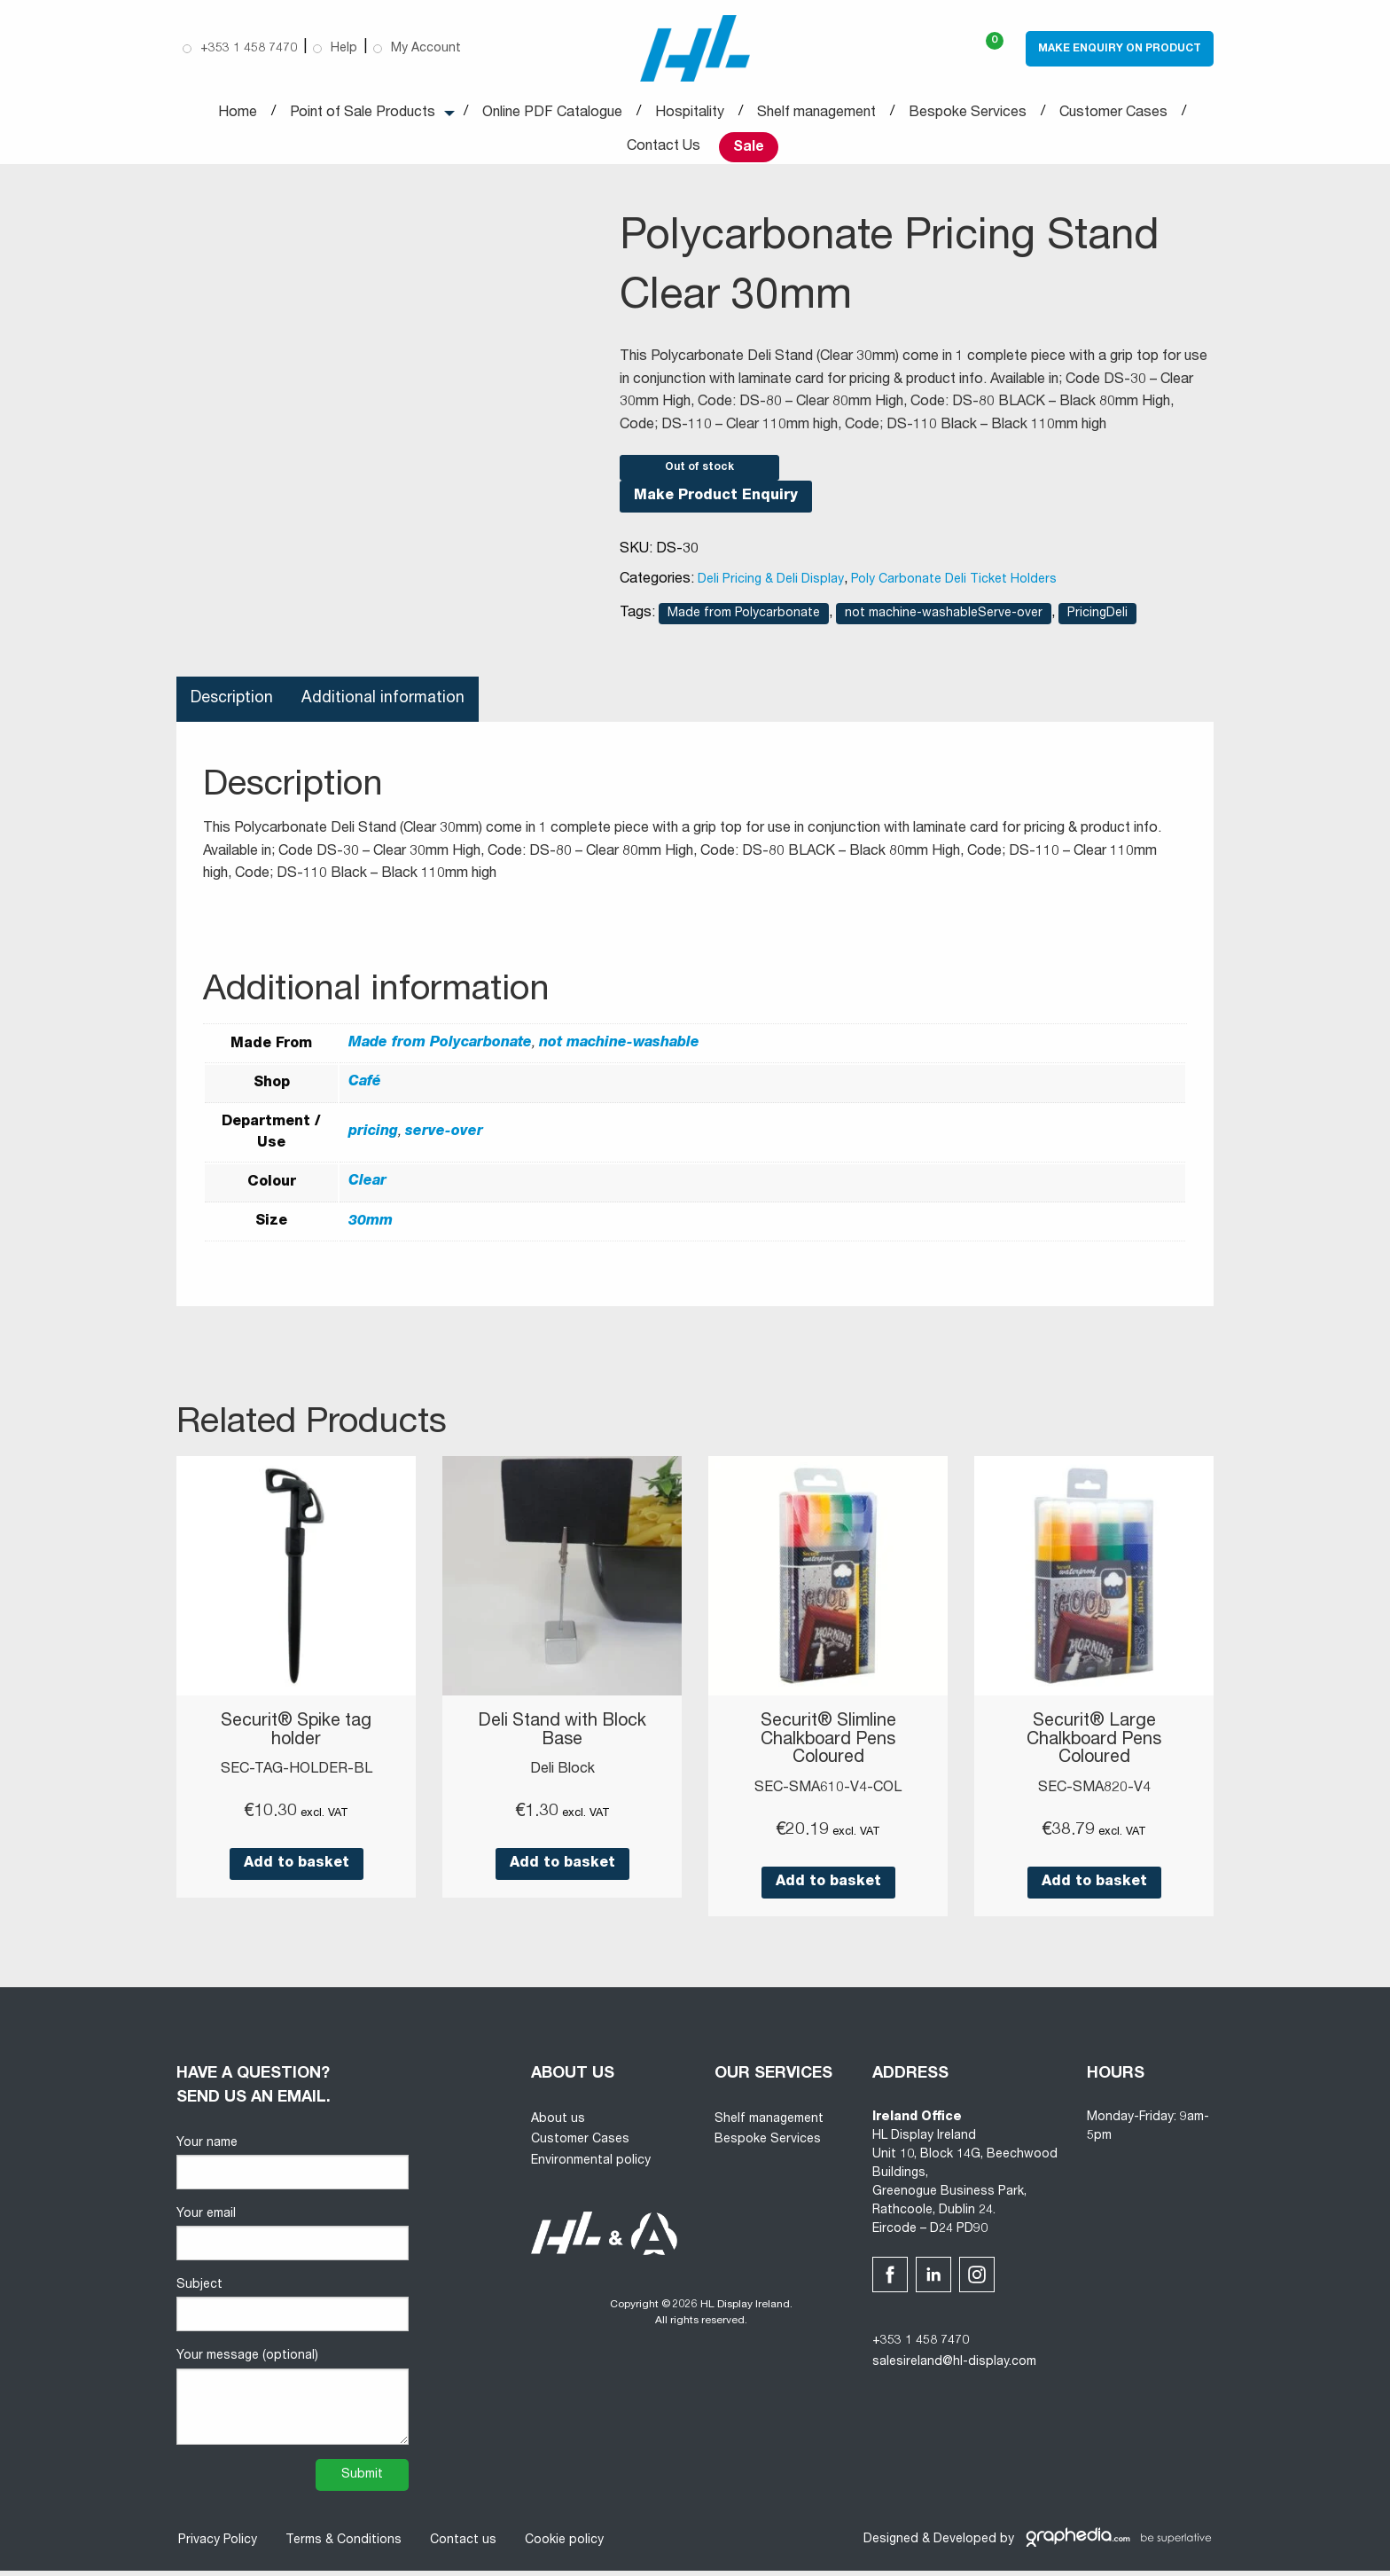 This screenshot has width=1390, height=2576. I want to click on About us, so click(558, 2124).